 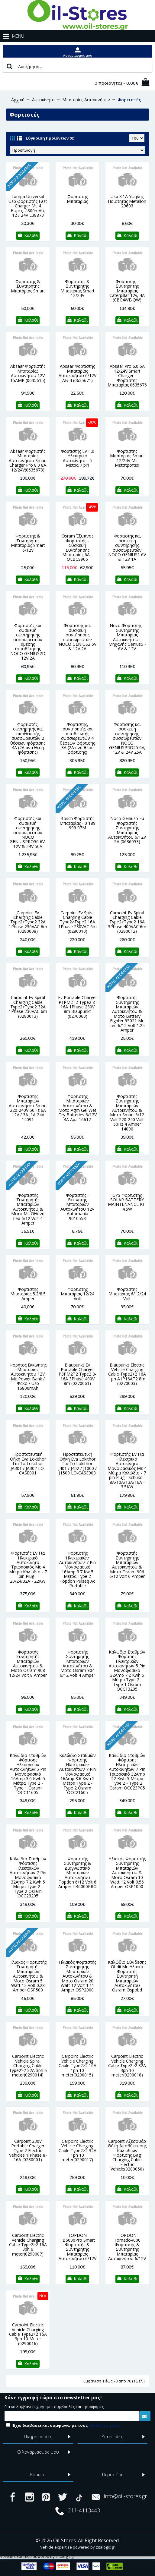 I want to click on Φορτιστής και συσκευή συντήρησης συσσωρευτών NOCO GENIUS2 6V & 12V 2A, so click(x=77, y=637).